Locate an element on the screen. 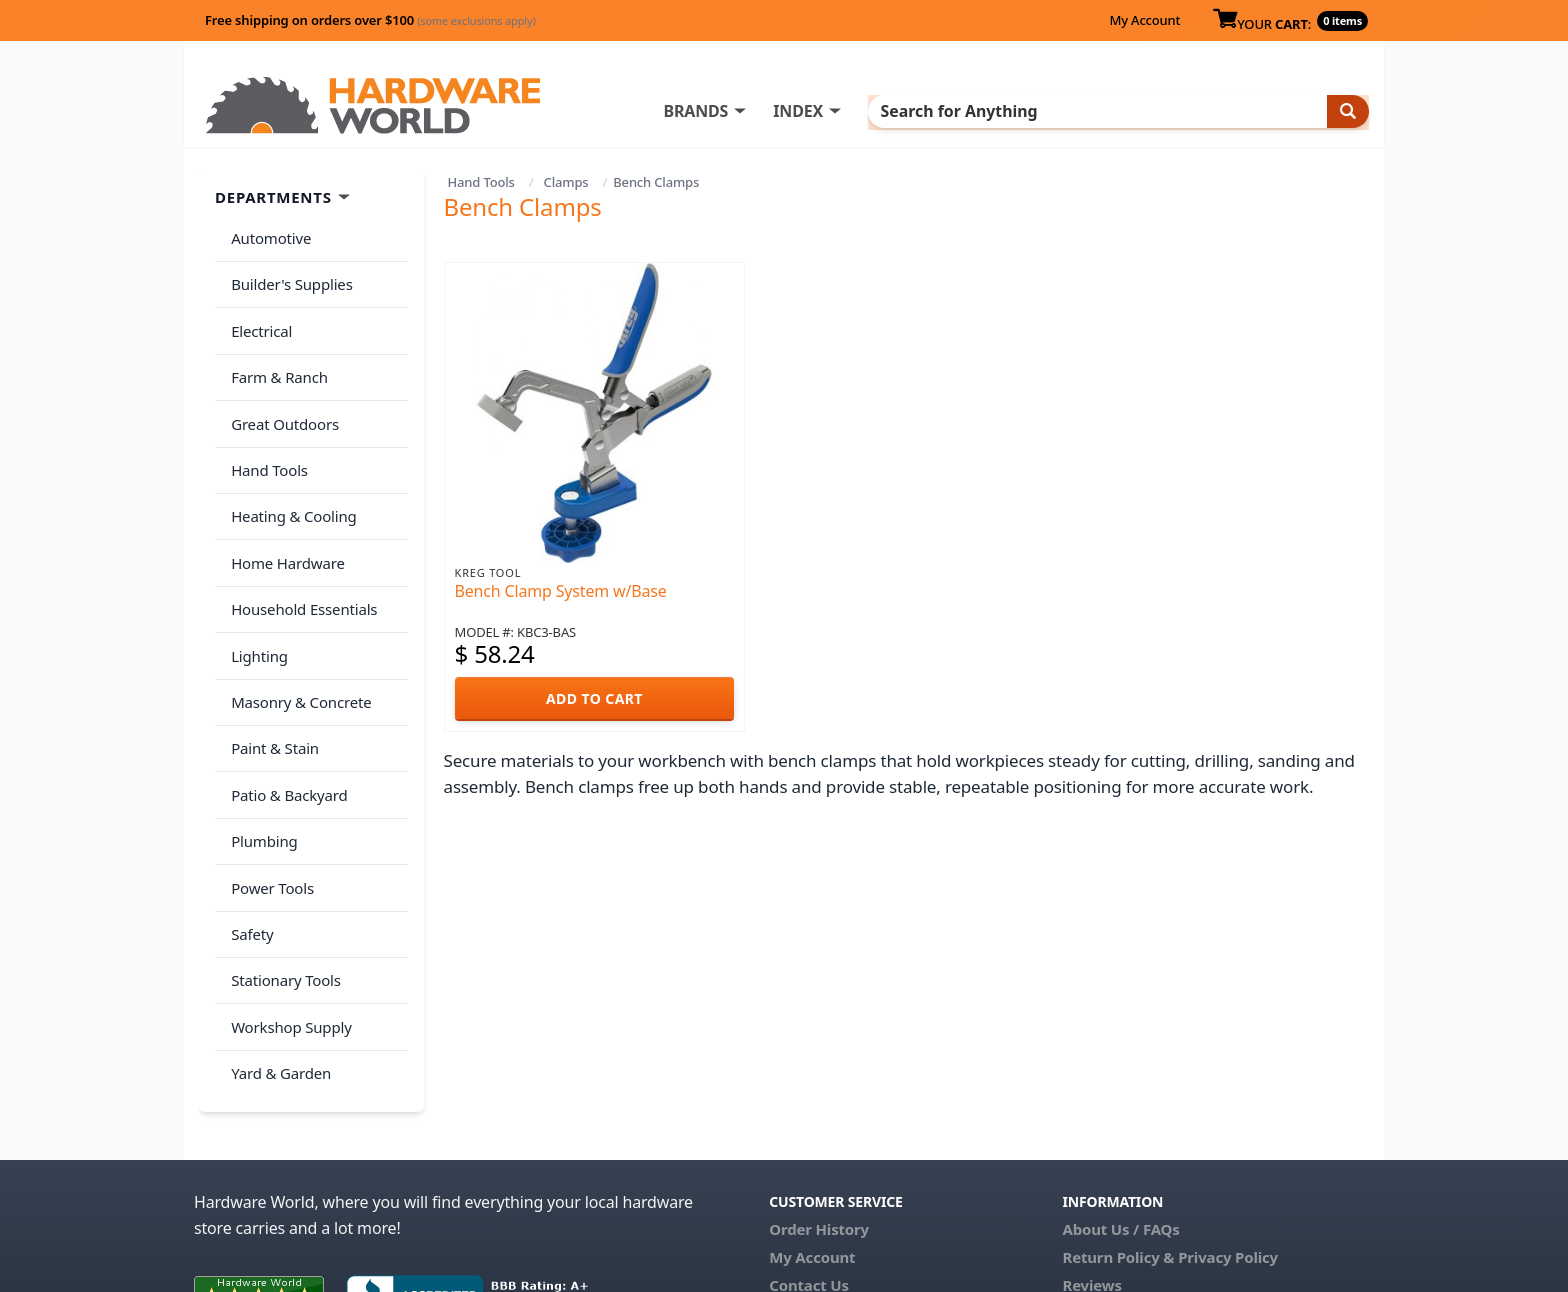  Safety is located at coordinates (248, 827).